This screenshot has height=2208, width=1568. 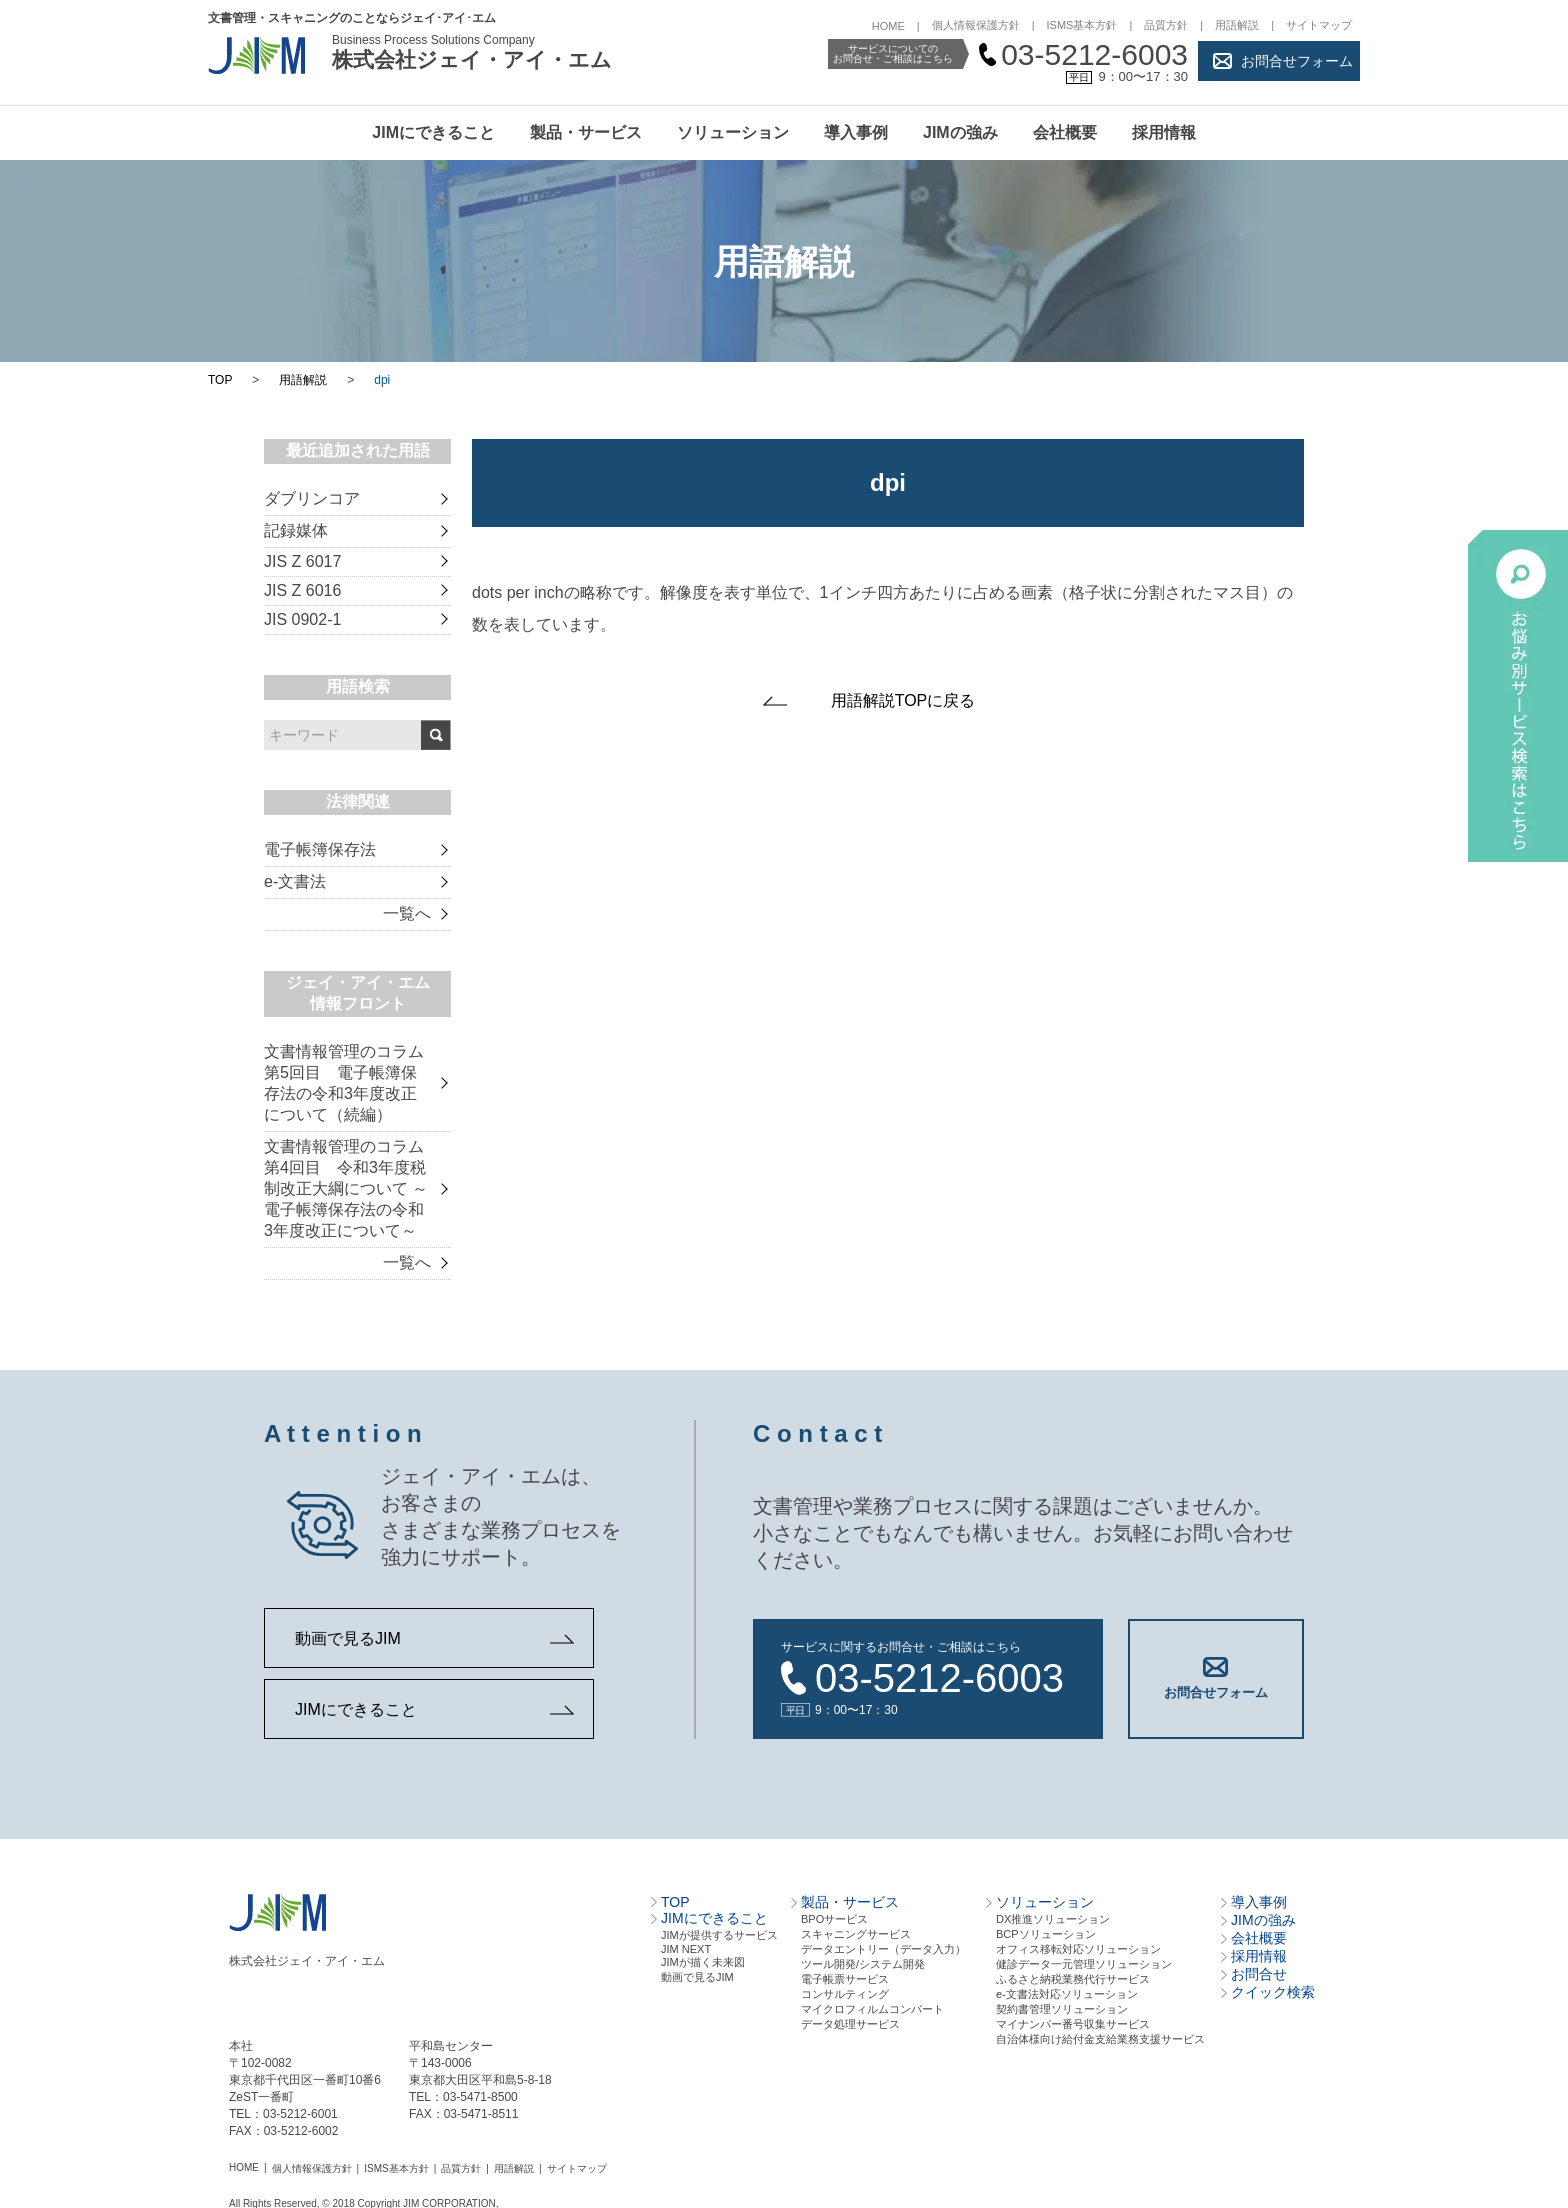 What do you see at coordinates (295, 881) in the screenshot?
I see `e-文書法` at bounding box center [295, 881].